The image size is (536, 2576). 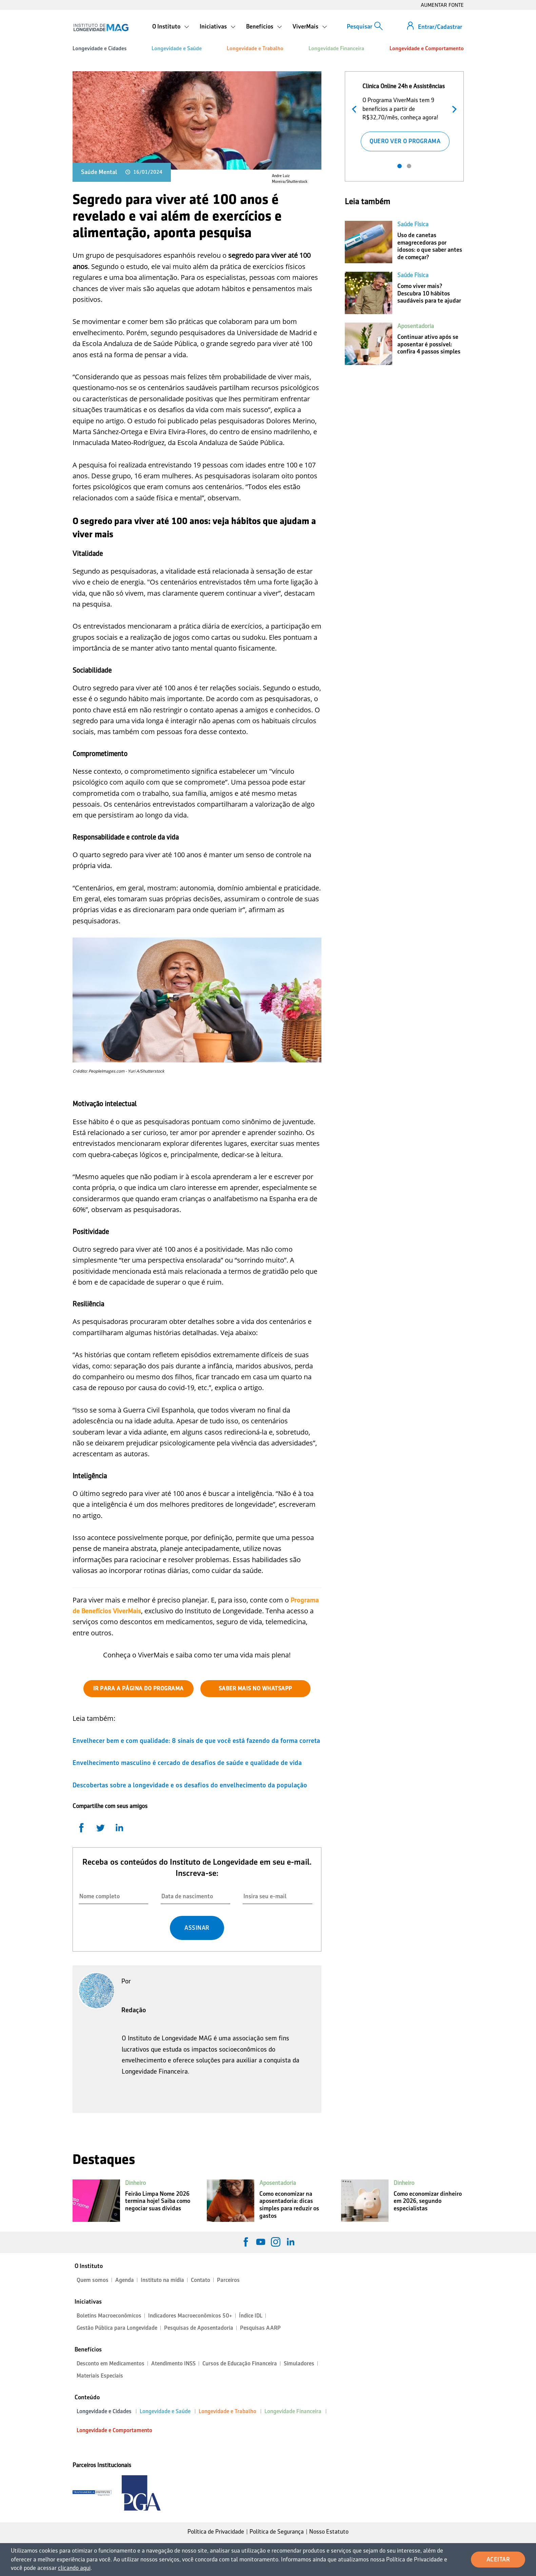 What do you see at coordinates (196, 1740) in the screenshot?
I see `Envelhecer bem e com qualidade: 8 sinais de que você está fazendo da forma correta` at bounding box center [196, 1740].